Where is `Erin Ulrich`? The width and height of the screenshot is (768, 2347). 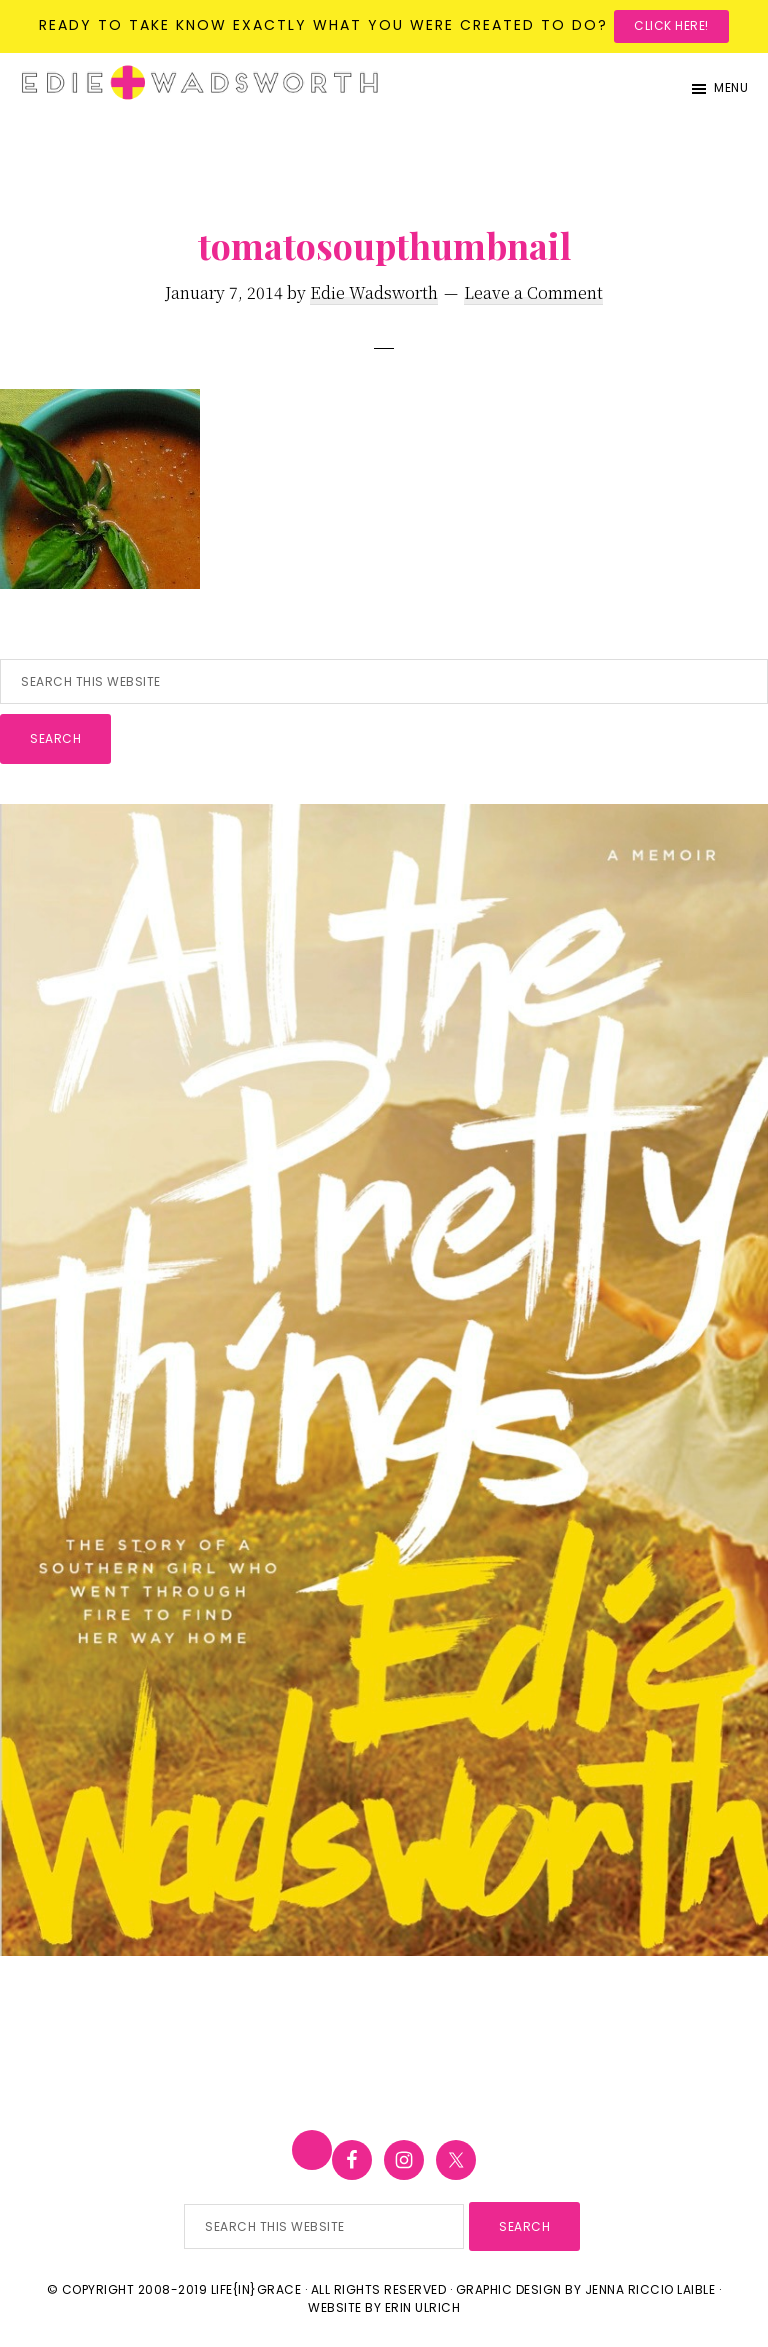
Erin Ulrich is located at coordinates (423, 2307).